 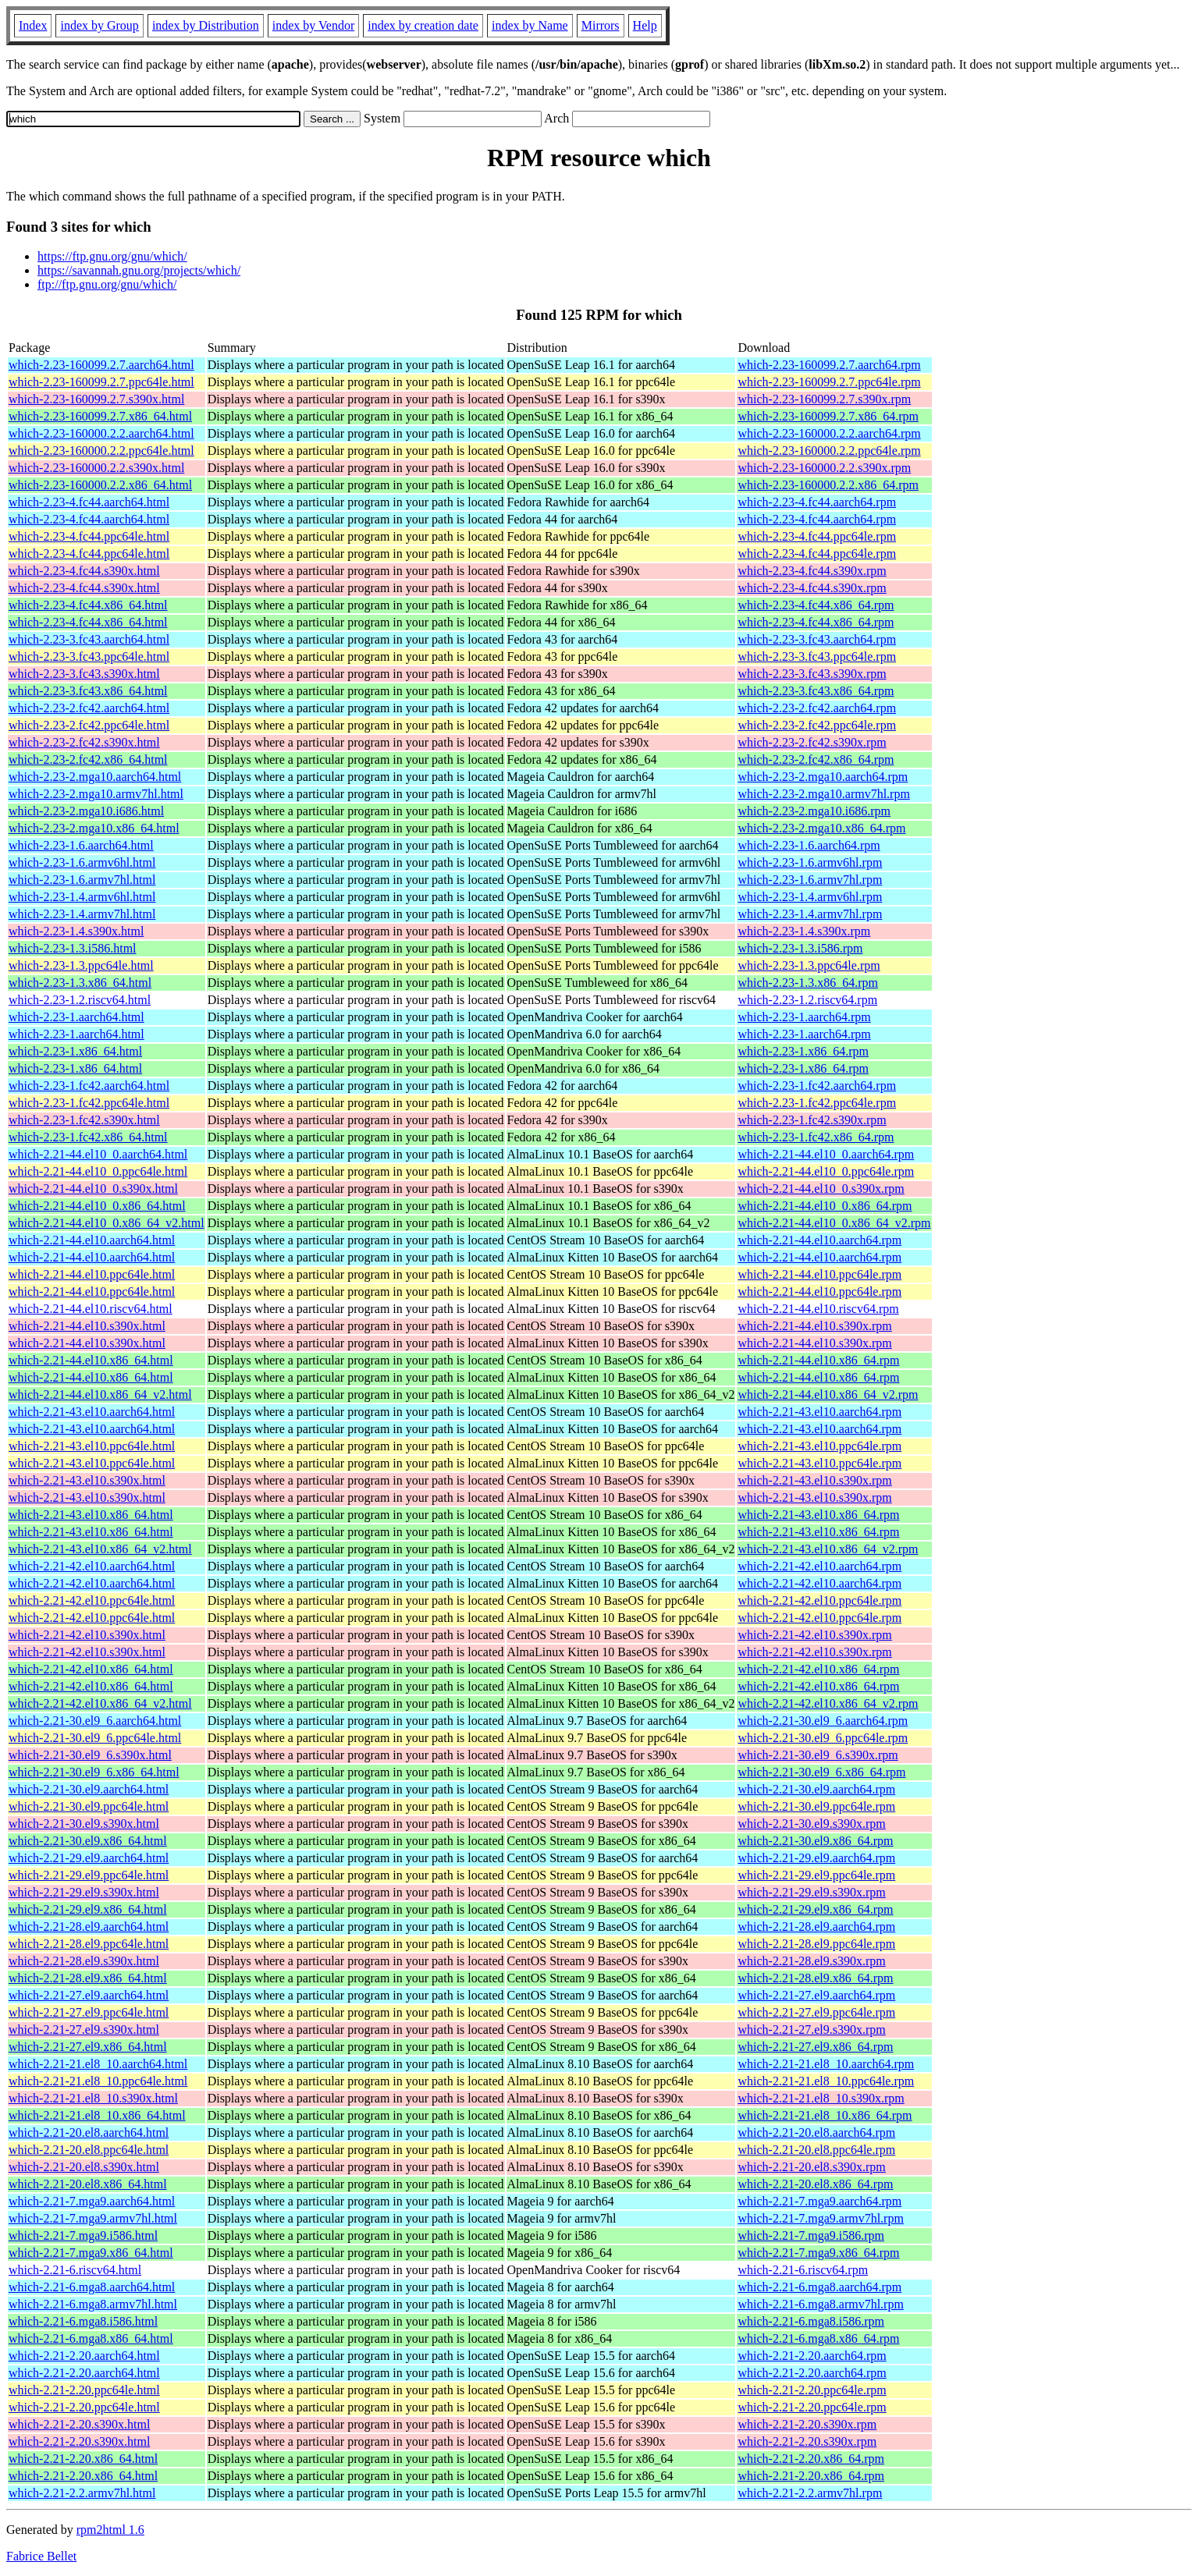 What do you see at coordinates (93, 2098) in the screenshot?
I see `which-2.21-21.el8_10.s390x.html` at bounding box center [93, 2098].